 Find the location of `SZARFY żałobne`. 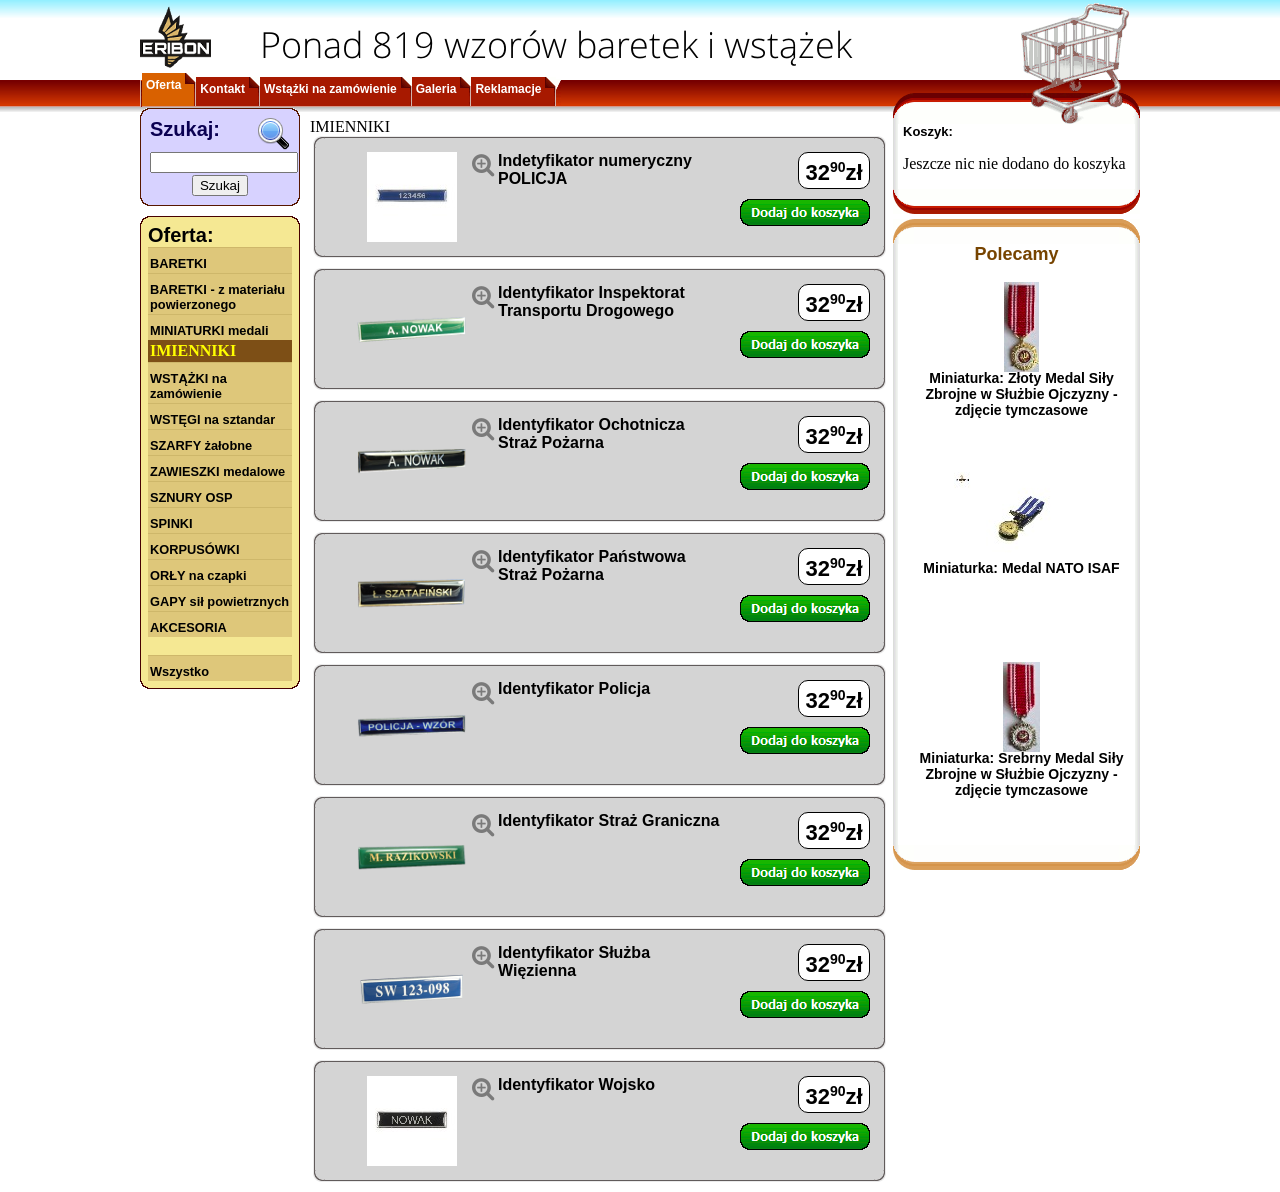

SZARFY żałobne is located at coordinates (201, 445).